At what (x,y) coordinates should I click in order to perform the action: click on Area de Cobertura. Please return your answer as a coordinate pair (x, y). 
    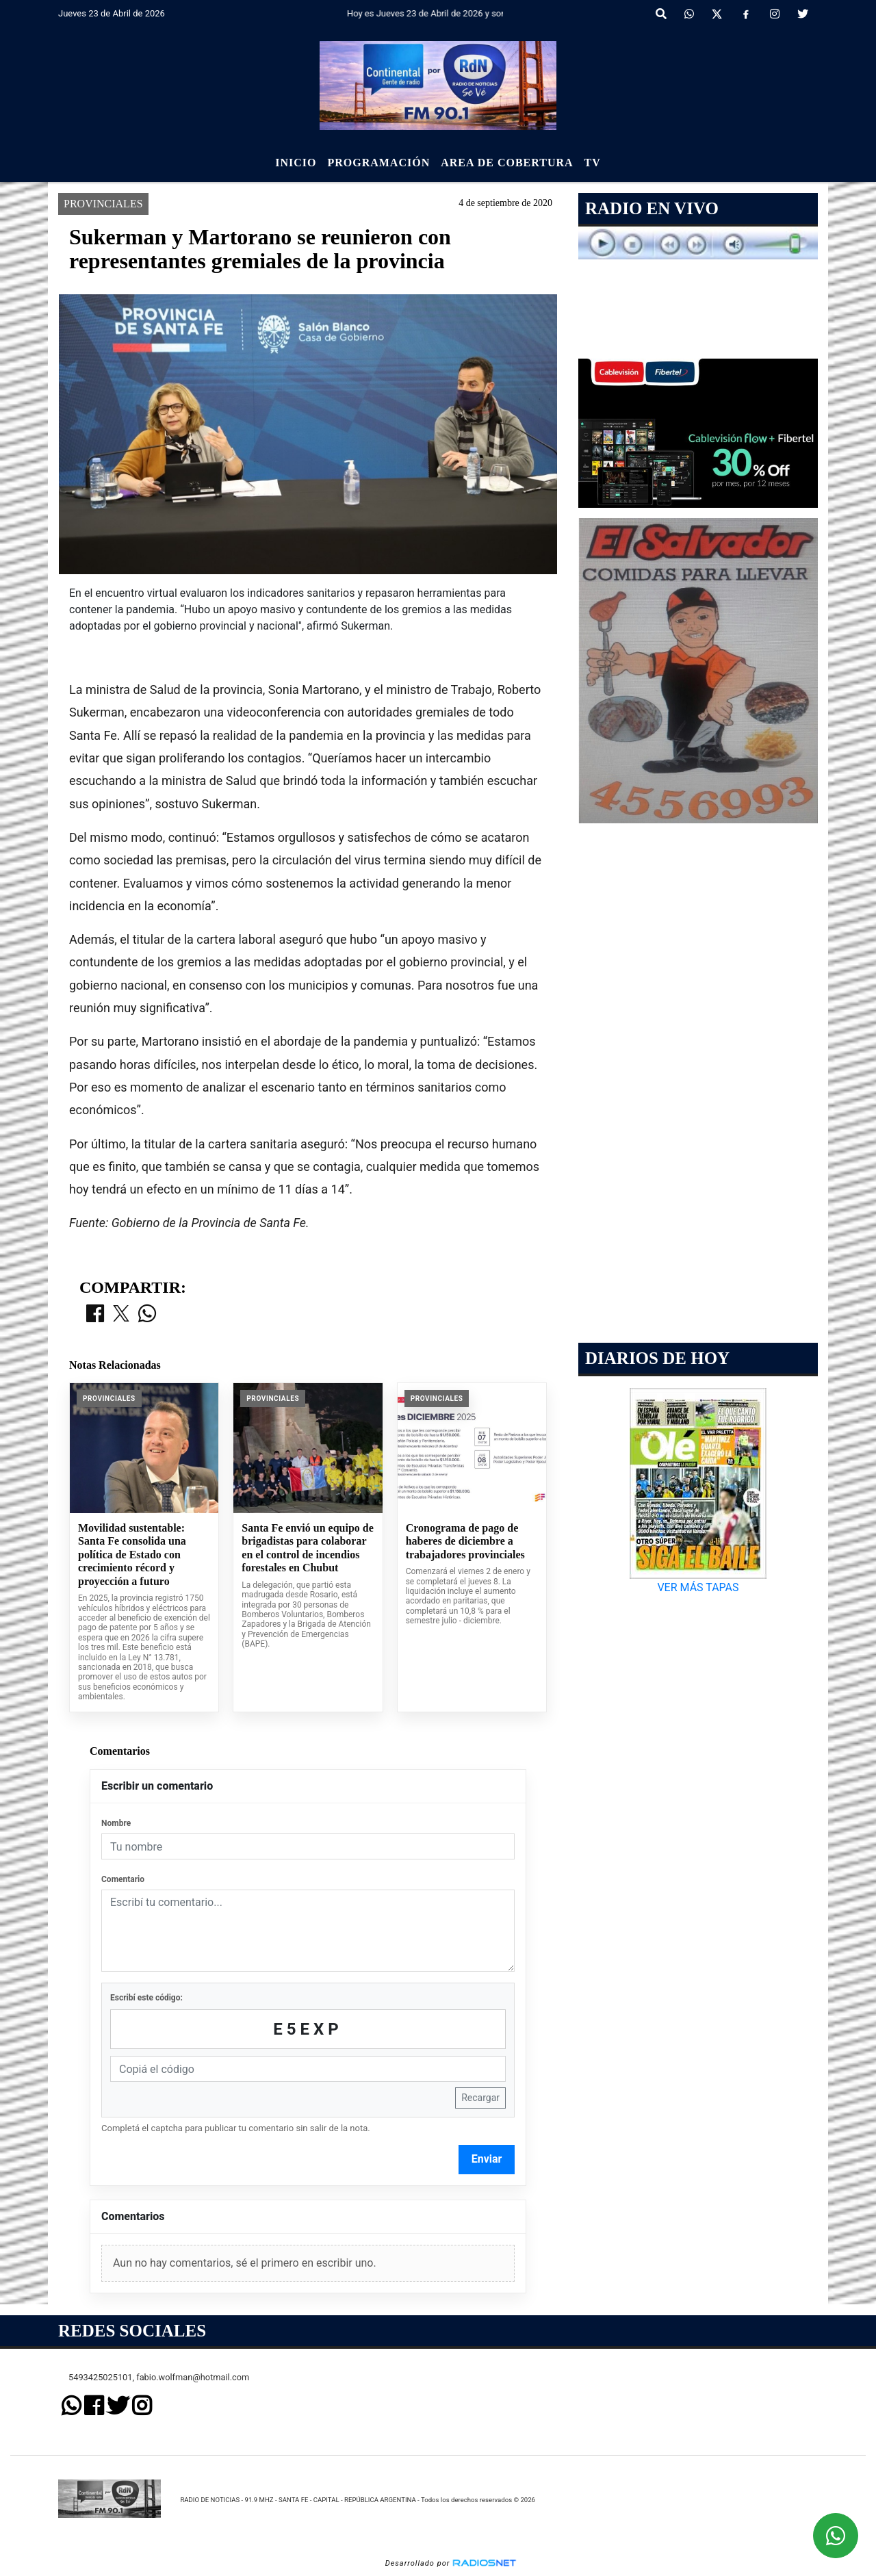
    Looking at the image, I should click on (507, 162).